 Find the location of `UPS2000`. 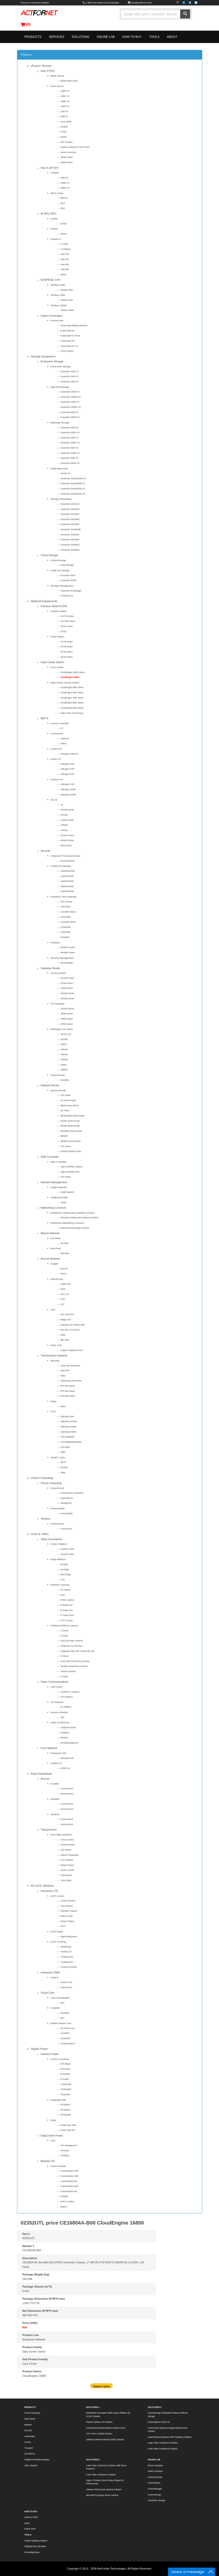

UPS2000 is located at coordinates (64, 2151).